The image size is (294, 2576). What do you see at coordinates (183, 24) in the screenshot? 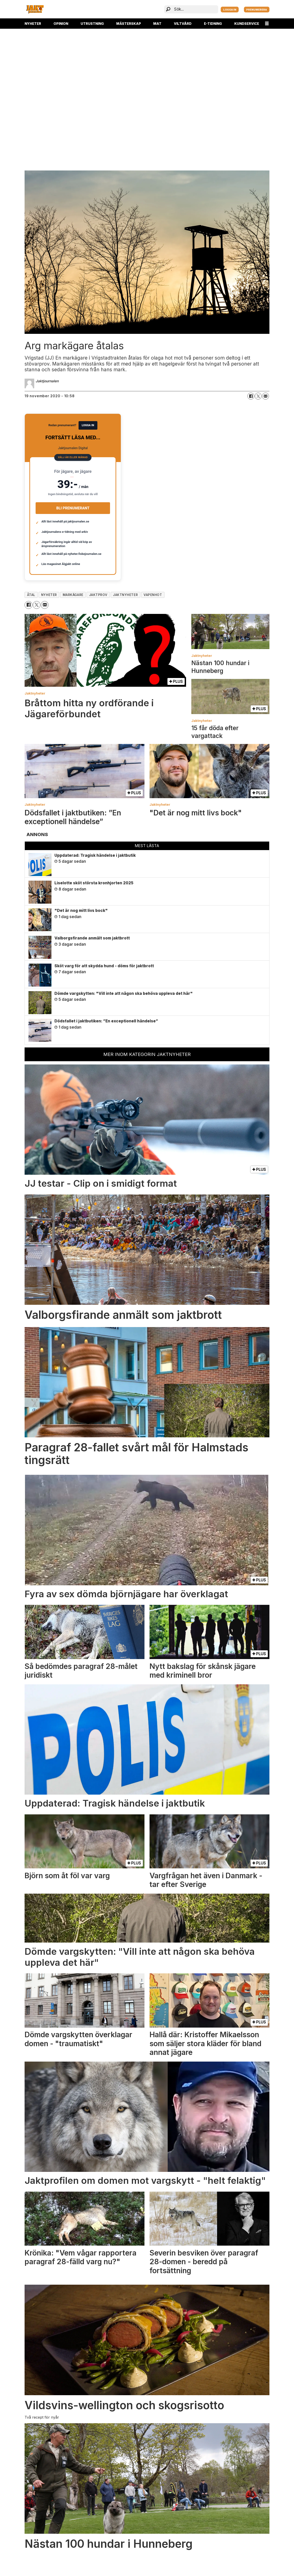
I see `VILTVÅRD` at bounding box center [183, 24].